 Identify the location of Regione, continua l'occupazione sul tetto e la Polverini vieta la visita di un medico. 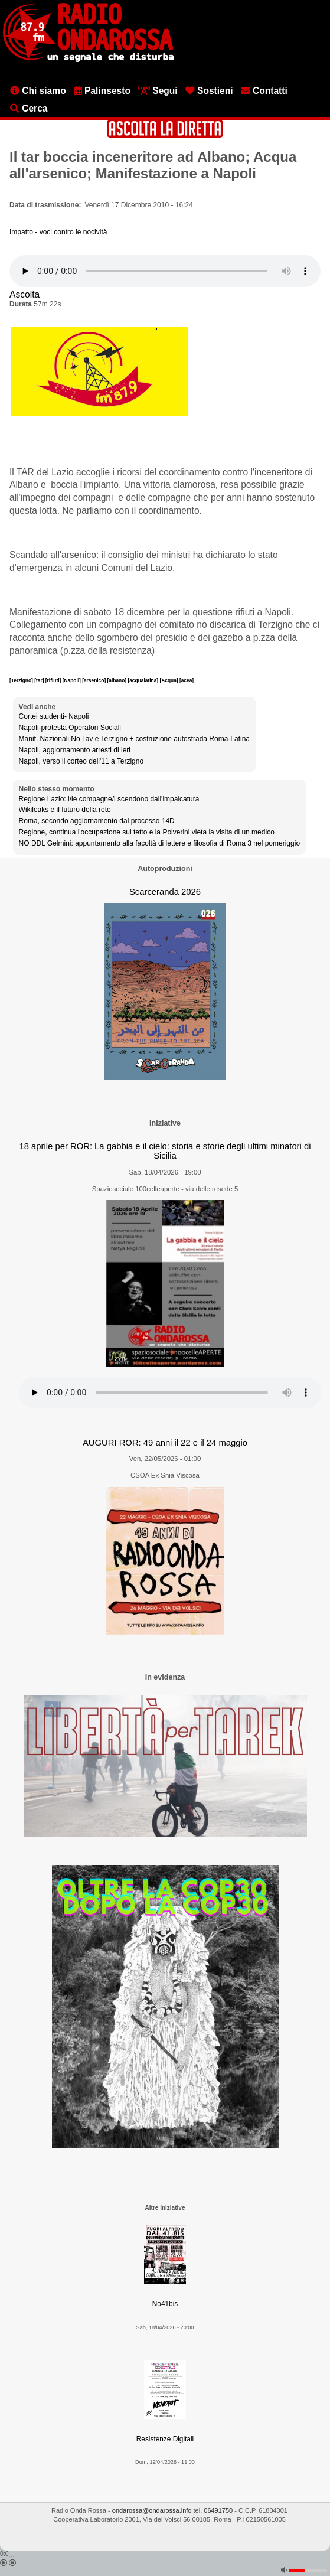
(147, 832).